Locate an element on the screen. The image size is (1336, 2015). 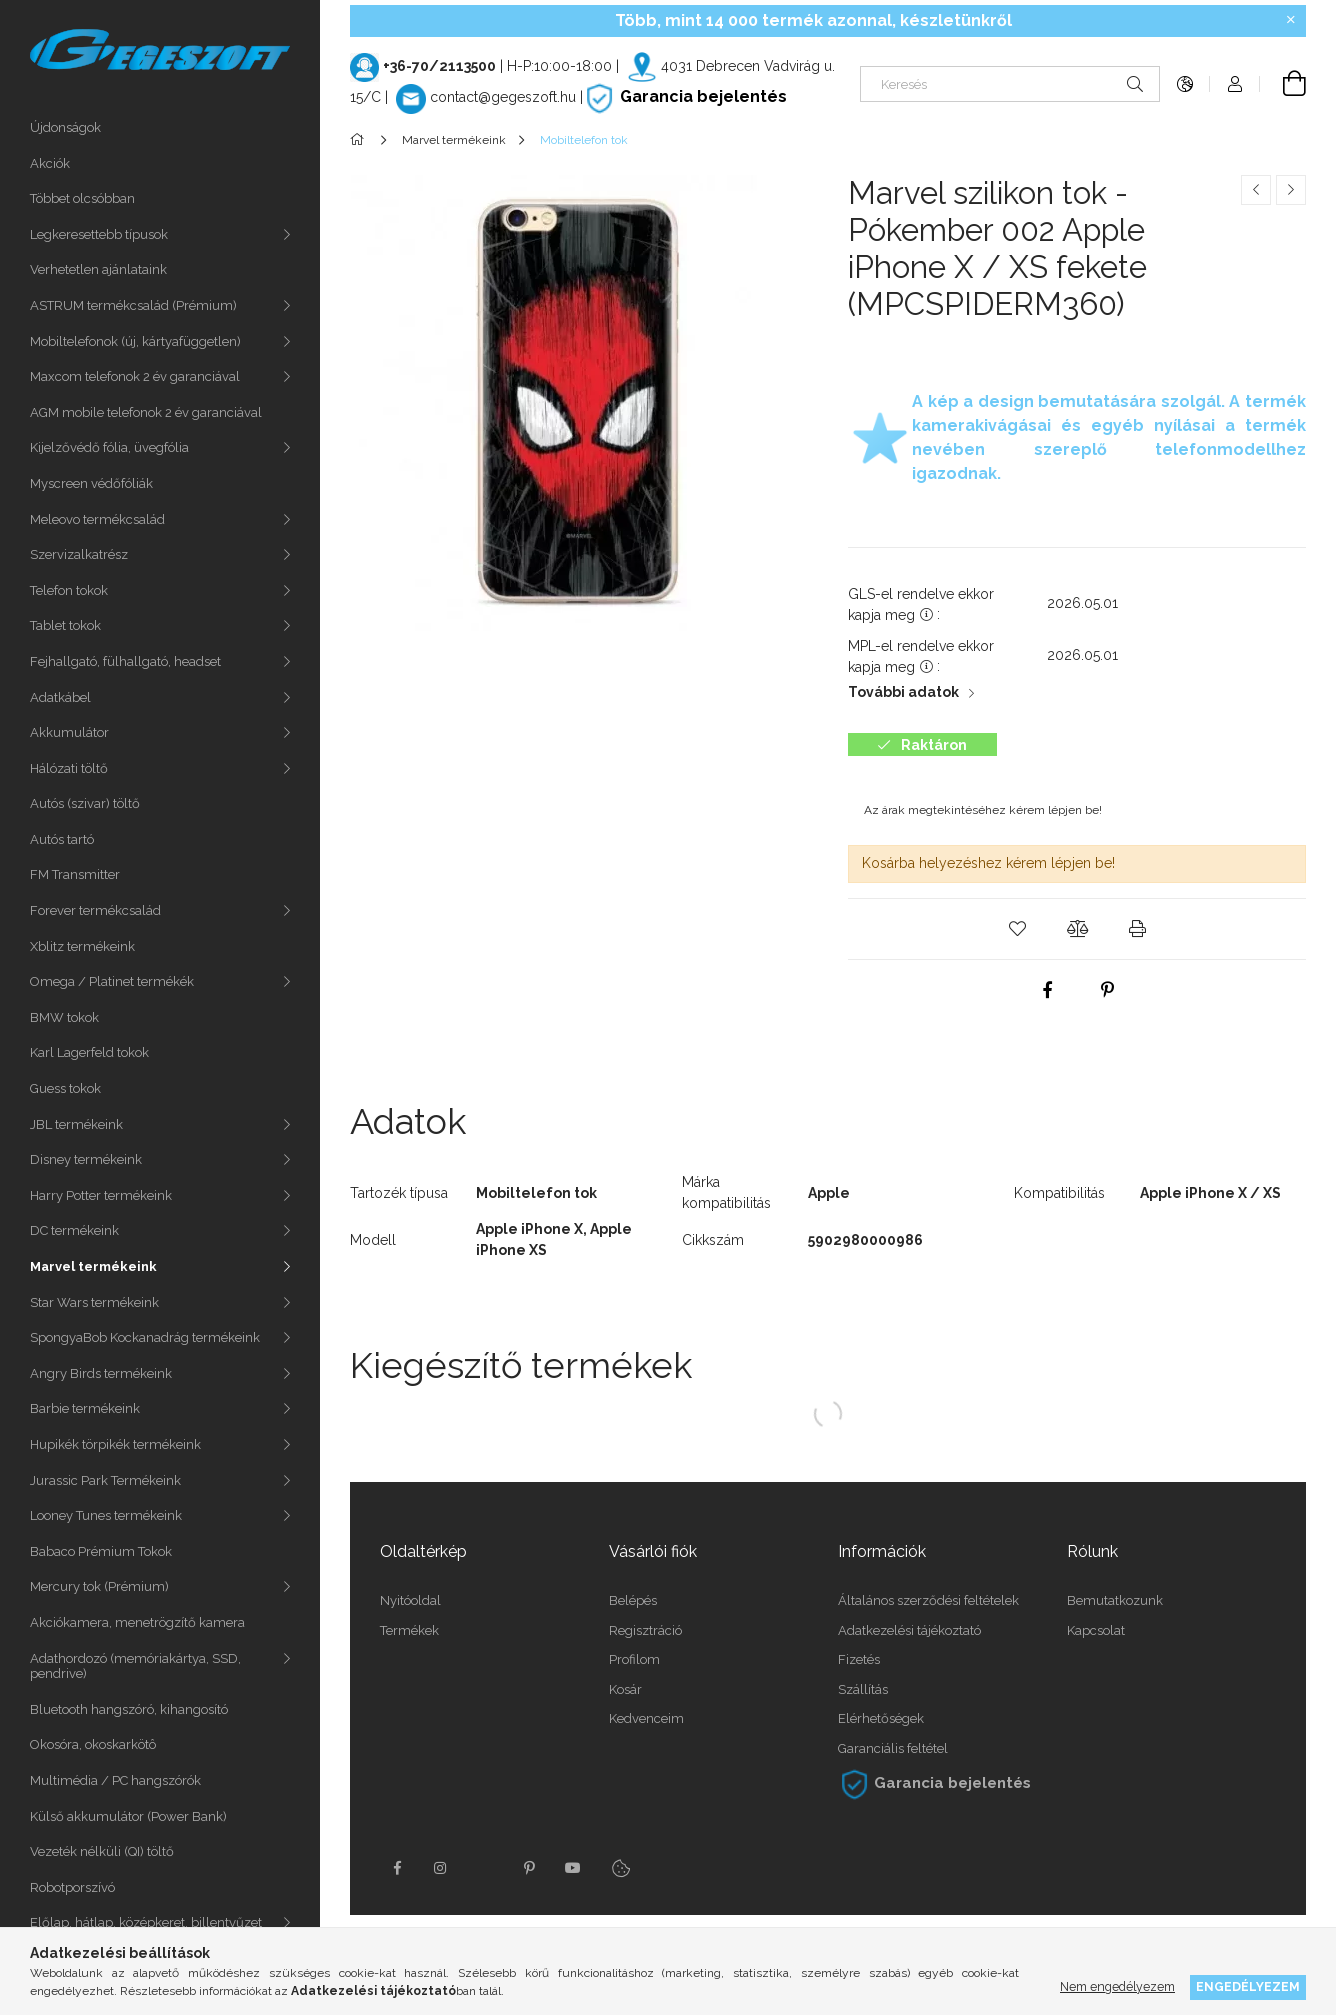
+36-70/2113500 is located at coordinates (439, 66).